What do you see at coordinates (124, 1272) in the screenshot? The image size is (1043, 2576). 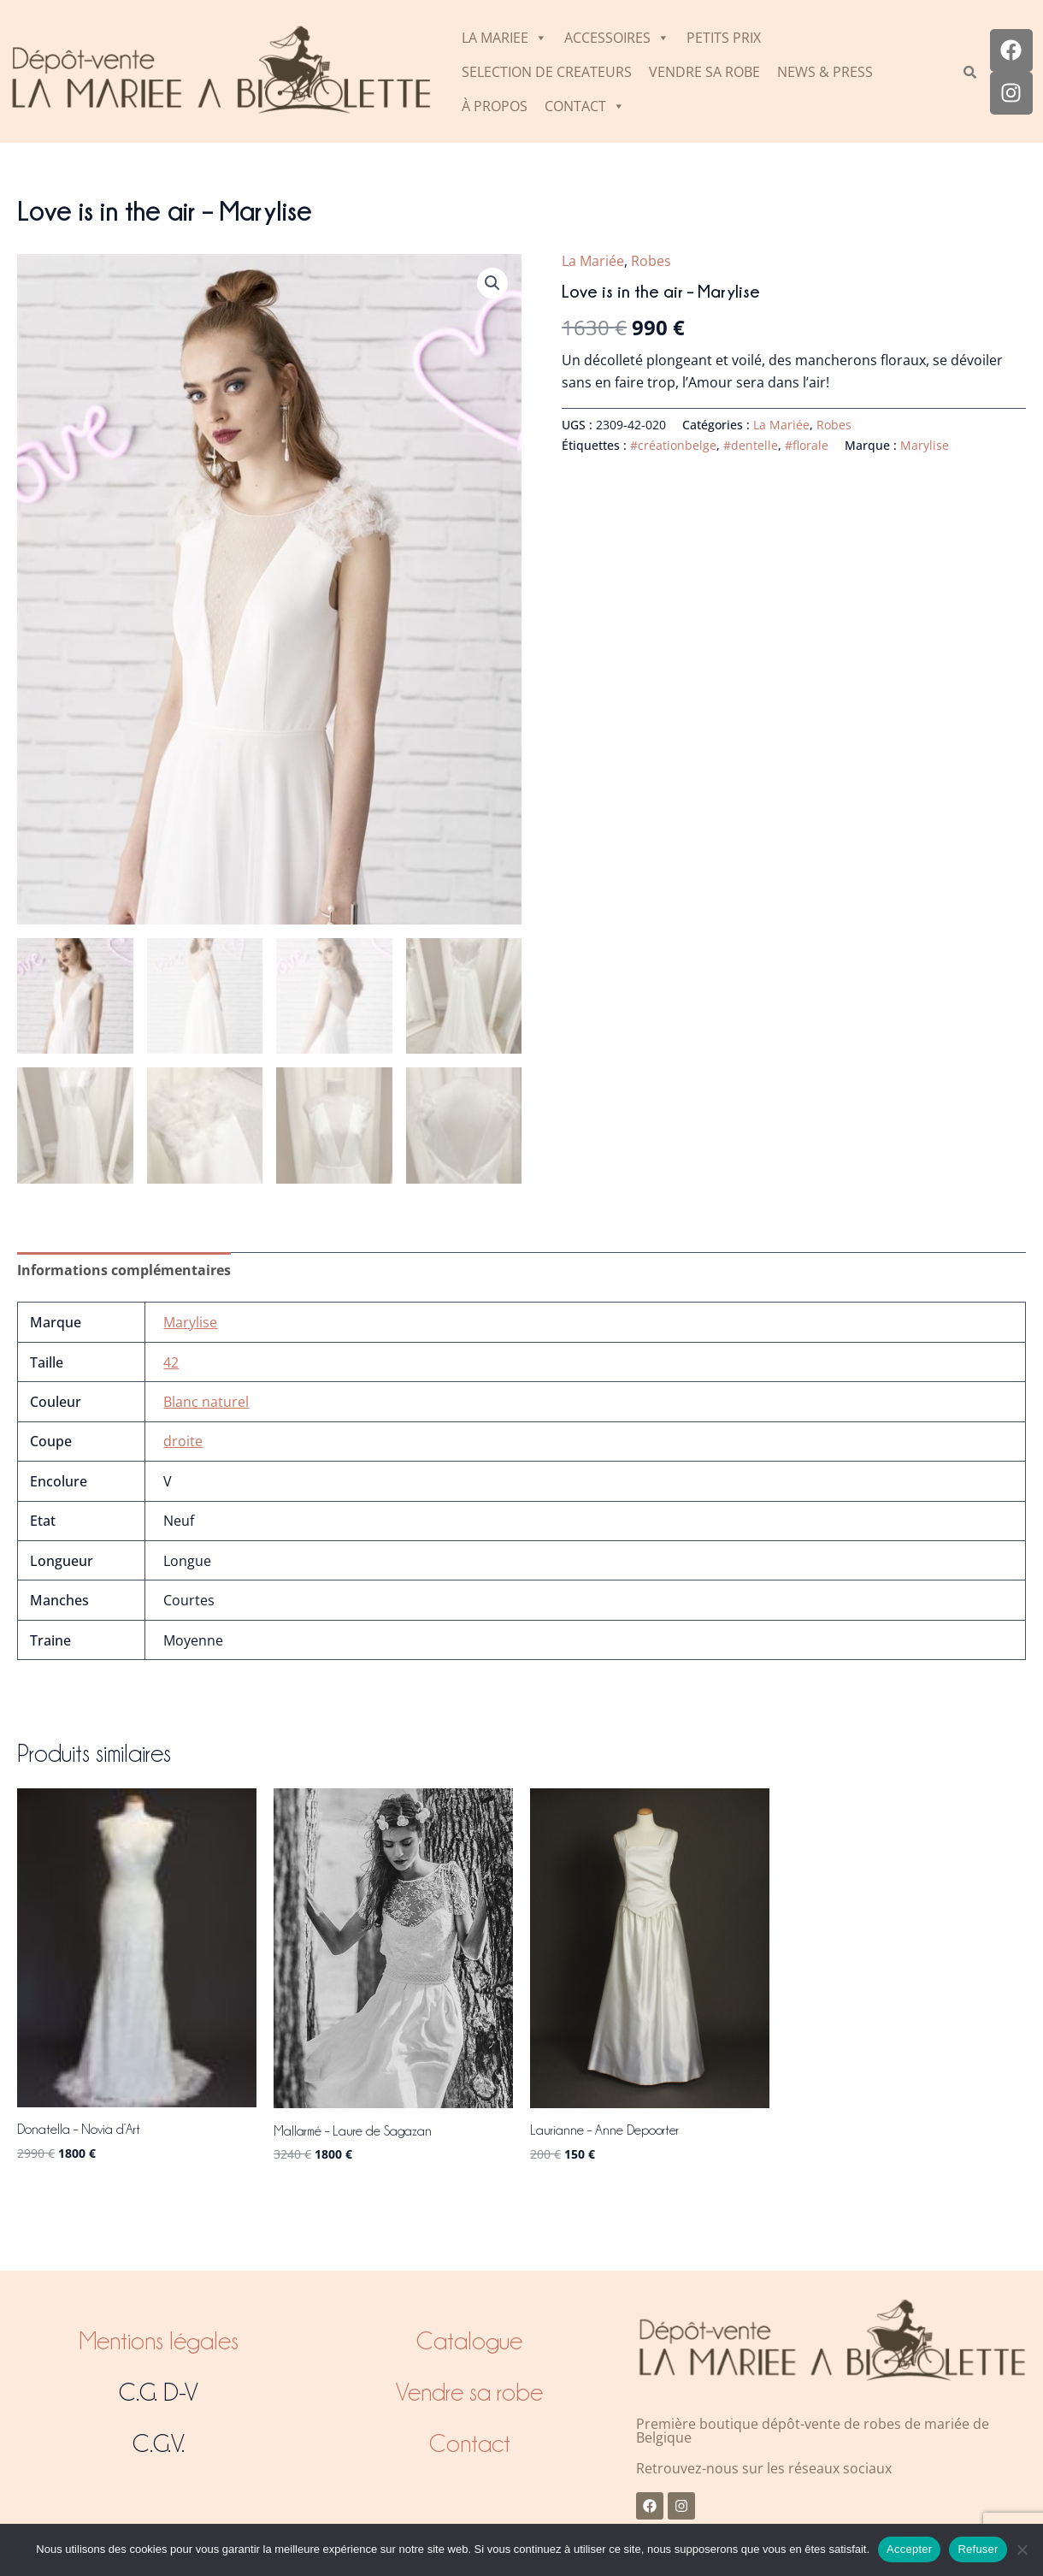 I see `Informations complémentaires [tab]` at bounding box center [124, 1272].